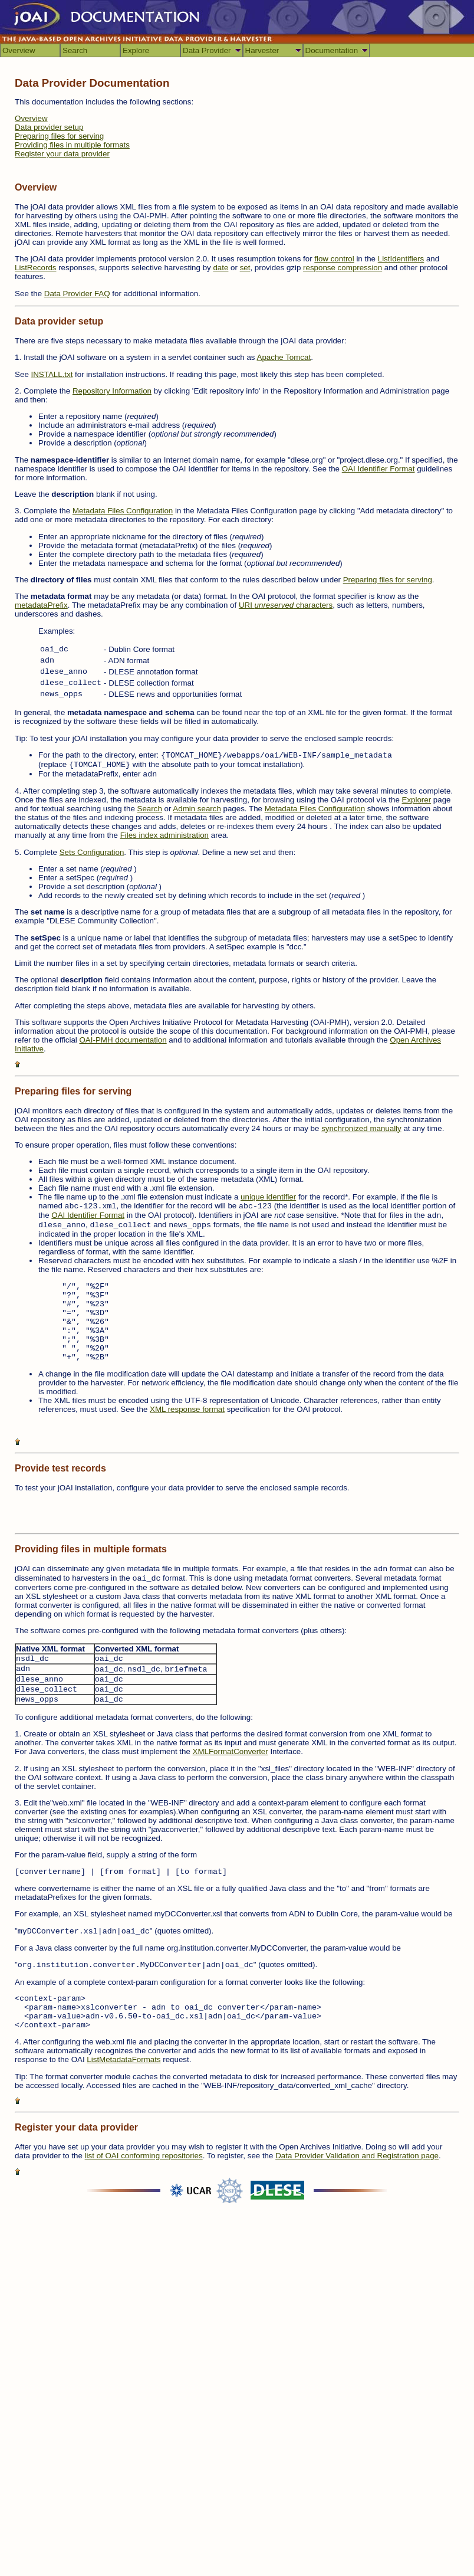 The width and height of the screenshot is (474, 2576). Describe the element at coordinates (220, 267) in the screenshot. I see `date` at that location.